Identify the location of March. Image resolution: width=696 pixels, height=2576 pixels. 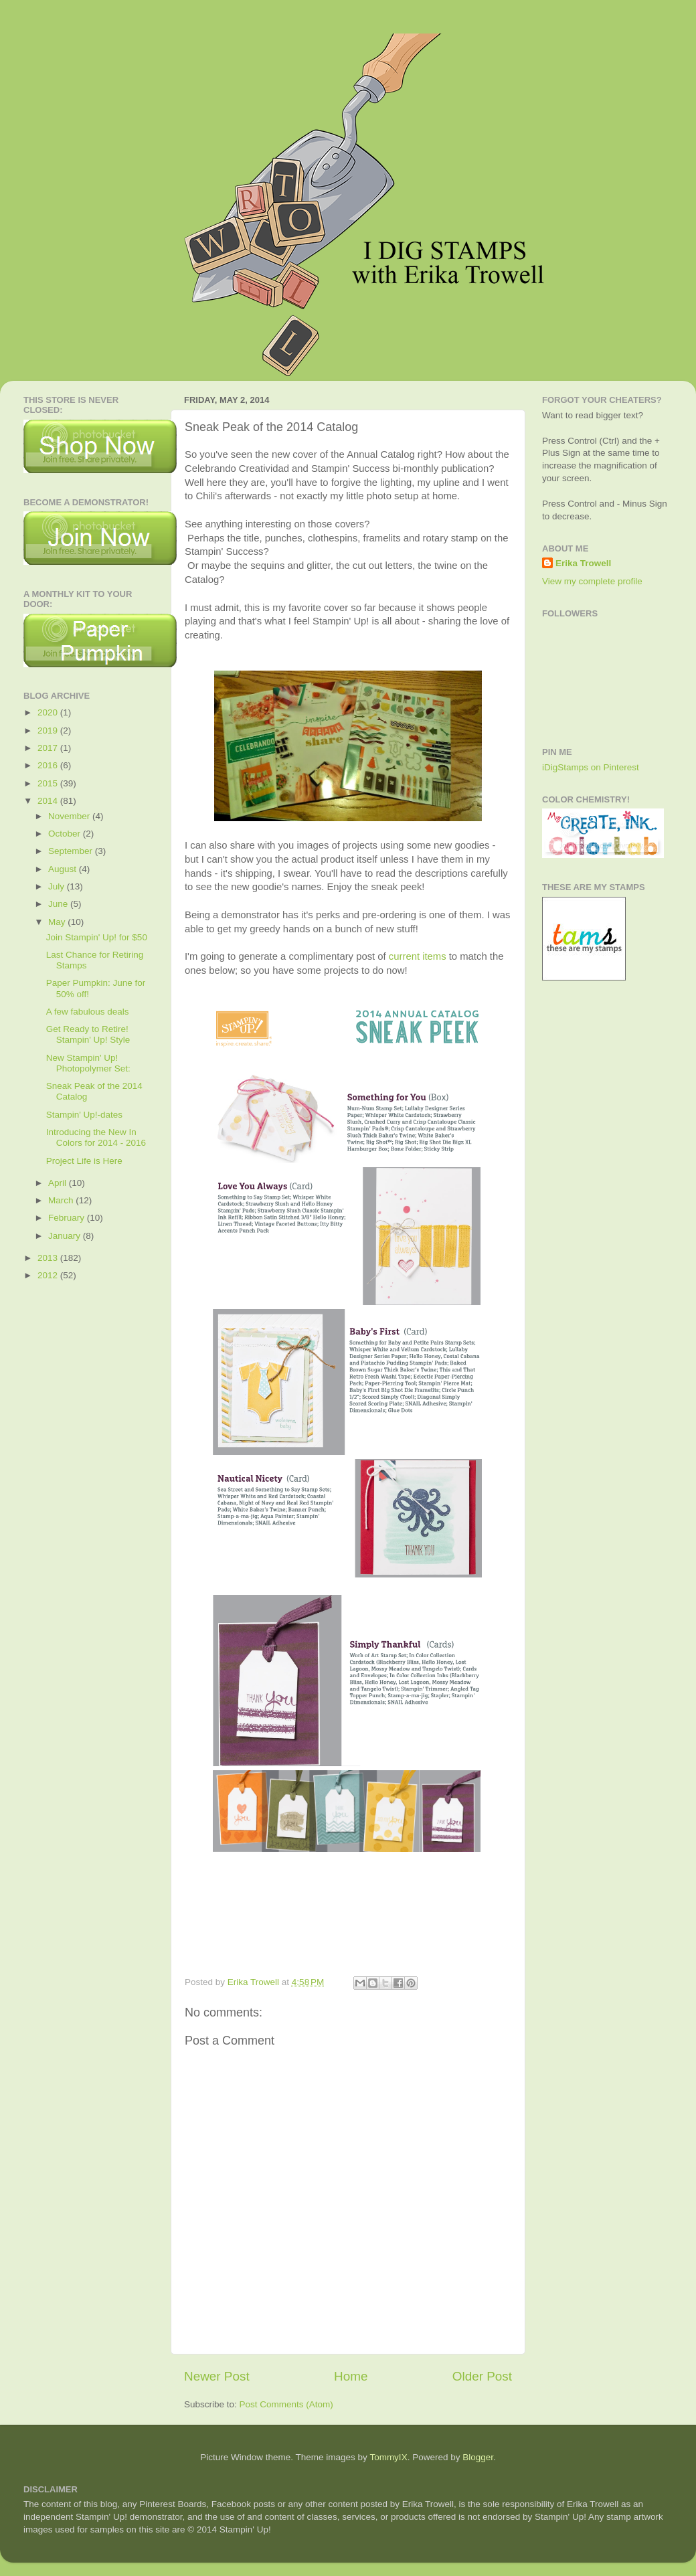
(62, 1200).